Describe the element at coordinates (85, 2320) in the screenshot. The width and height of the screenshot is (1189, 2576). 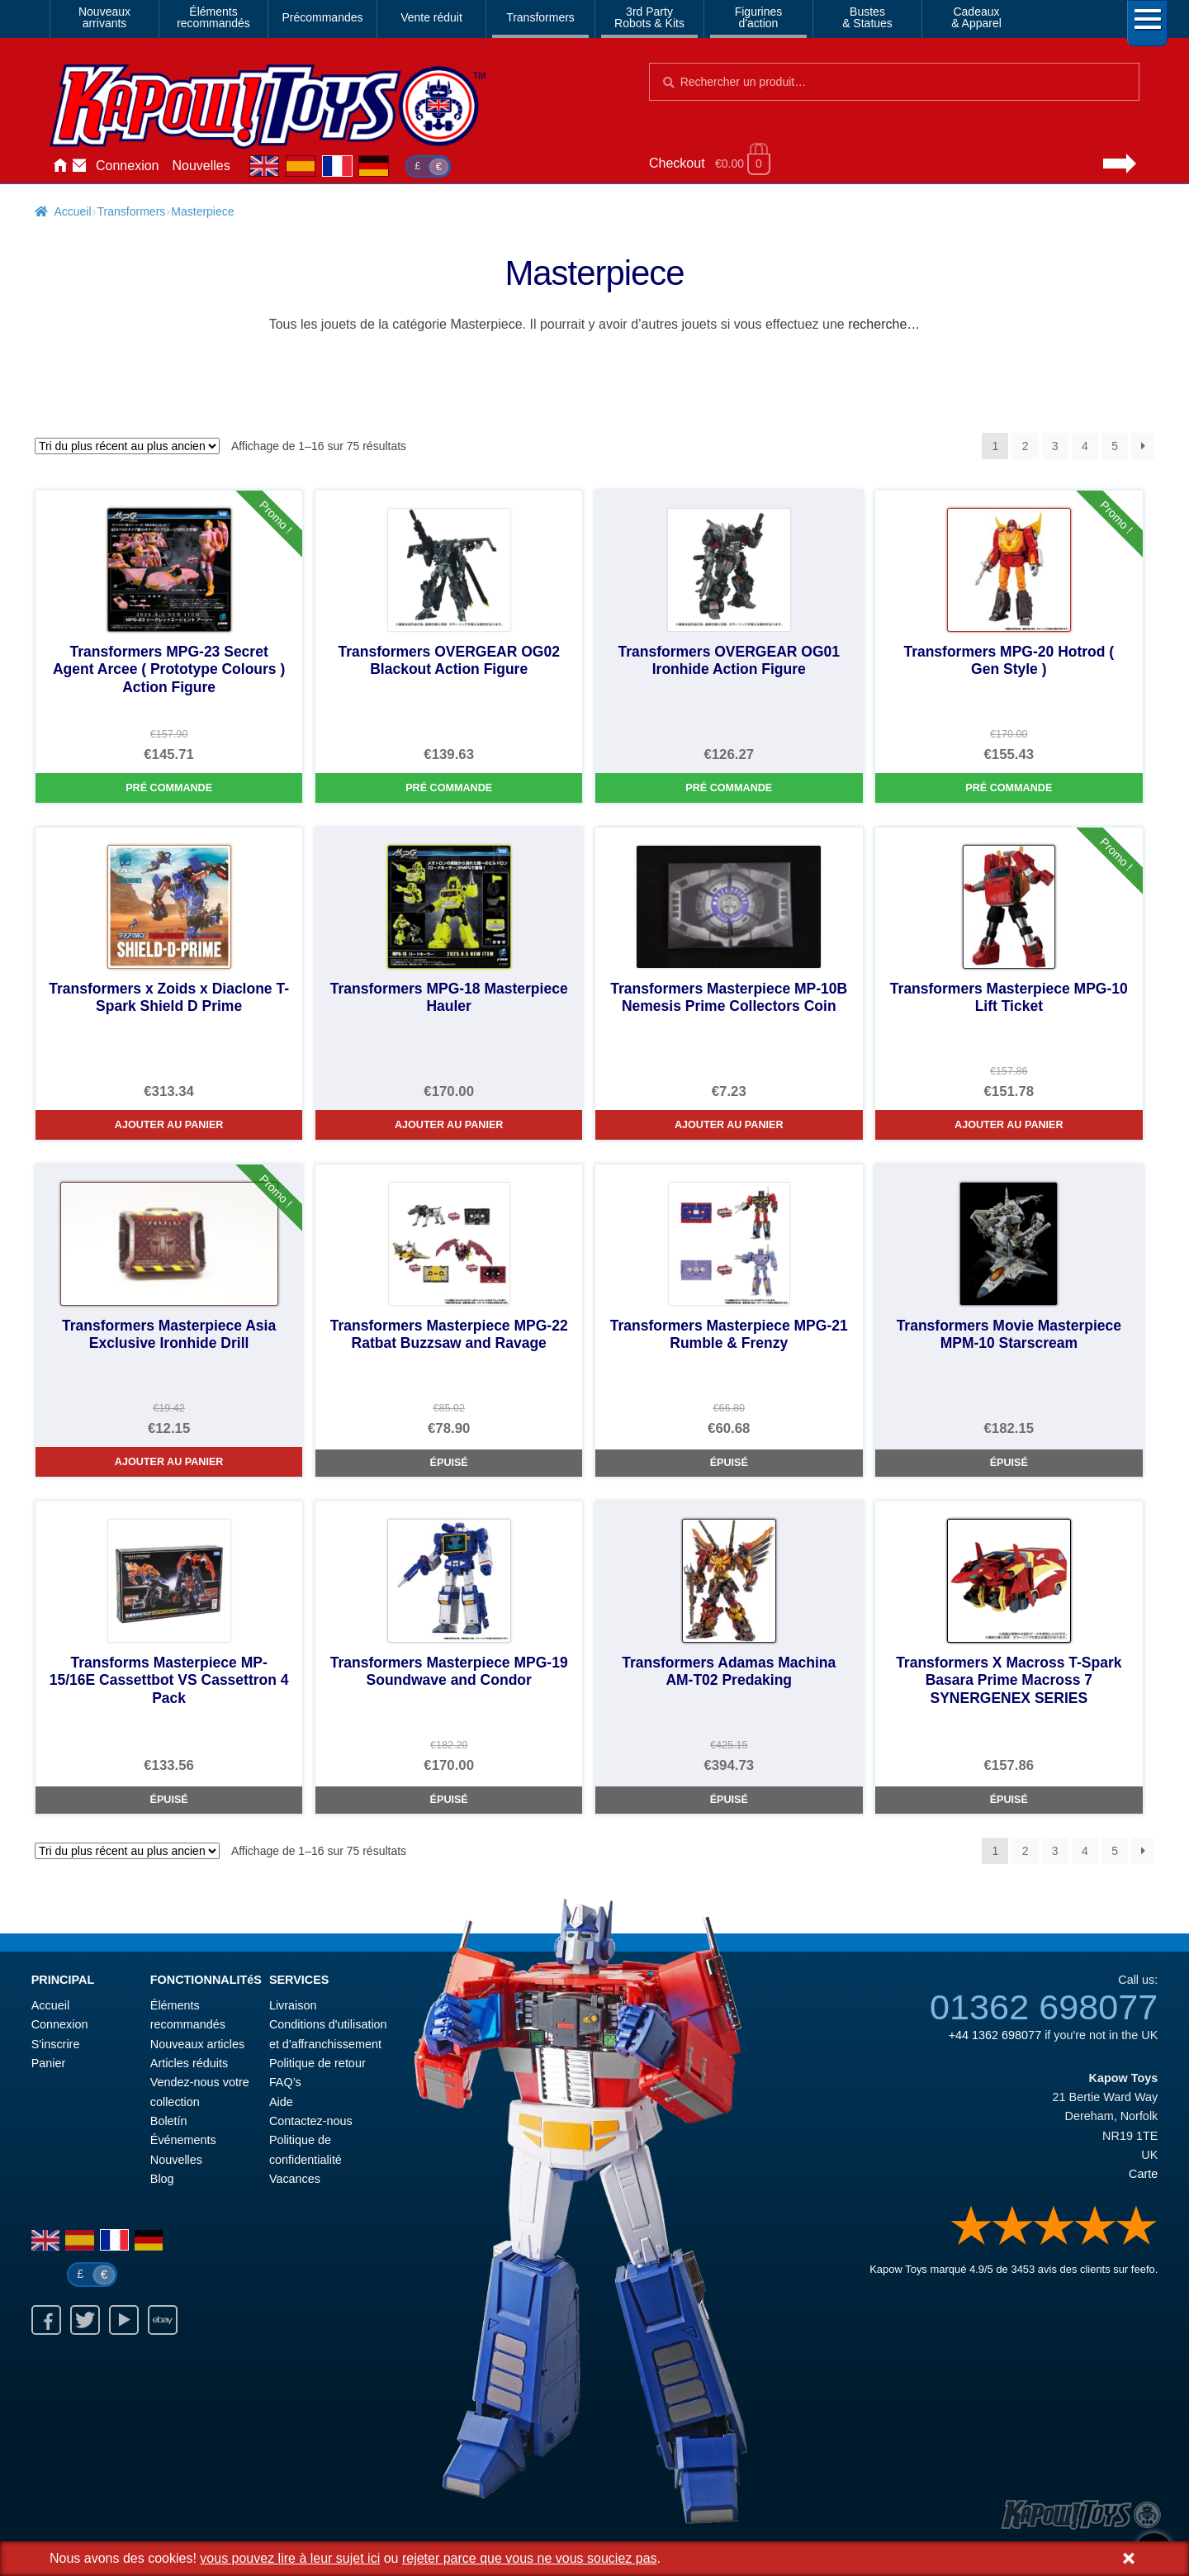
I see `Twitter` at that location.